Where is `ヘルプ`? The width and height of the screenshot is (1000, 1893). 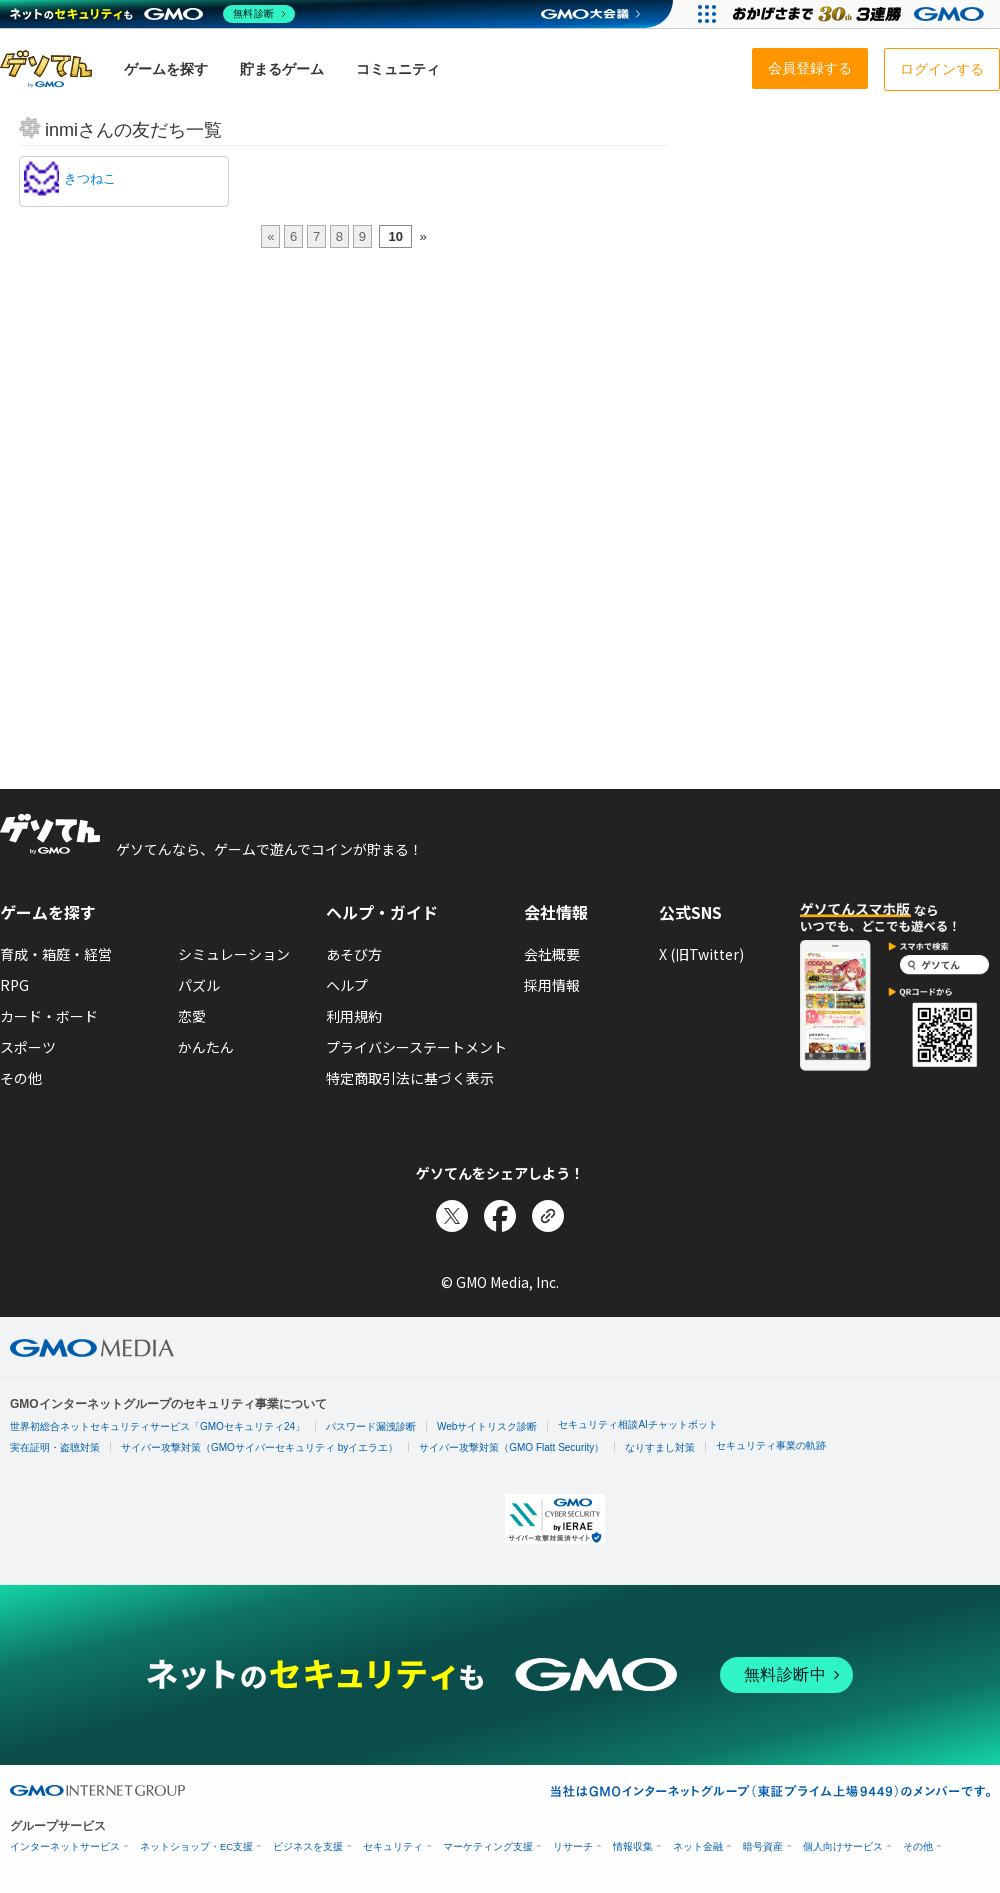
ヘルプ is located at coordinates (347, 985).